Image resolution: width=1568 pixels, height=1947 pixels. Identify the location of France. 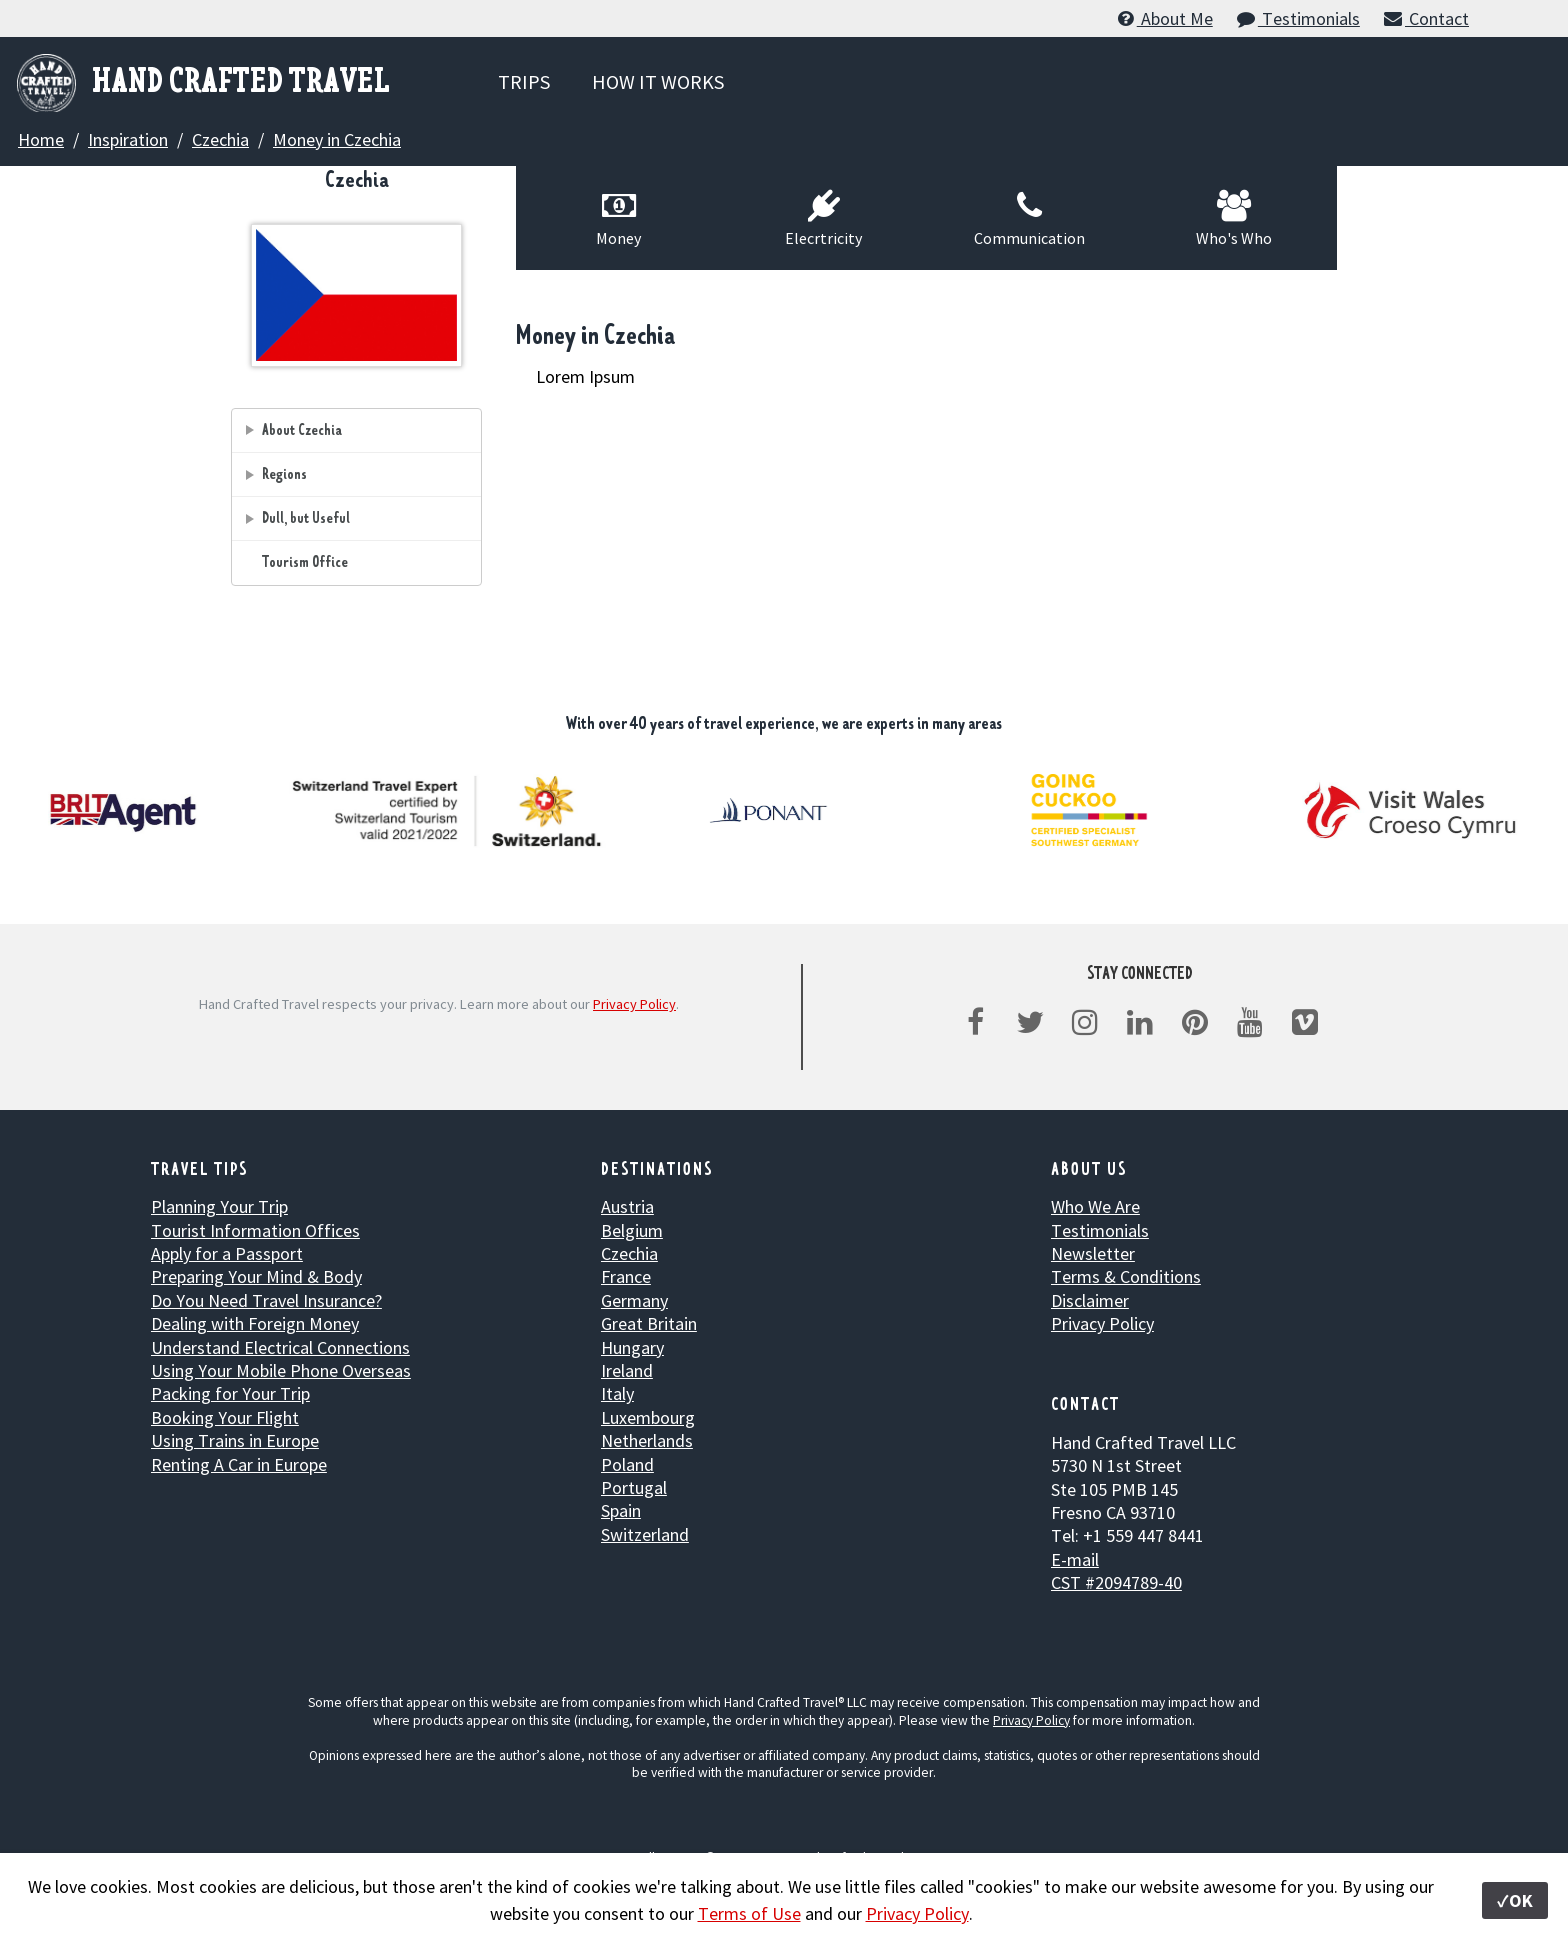
(626, 1276).